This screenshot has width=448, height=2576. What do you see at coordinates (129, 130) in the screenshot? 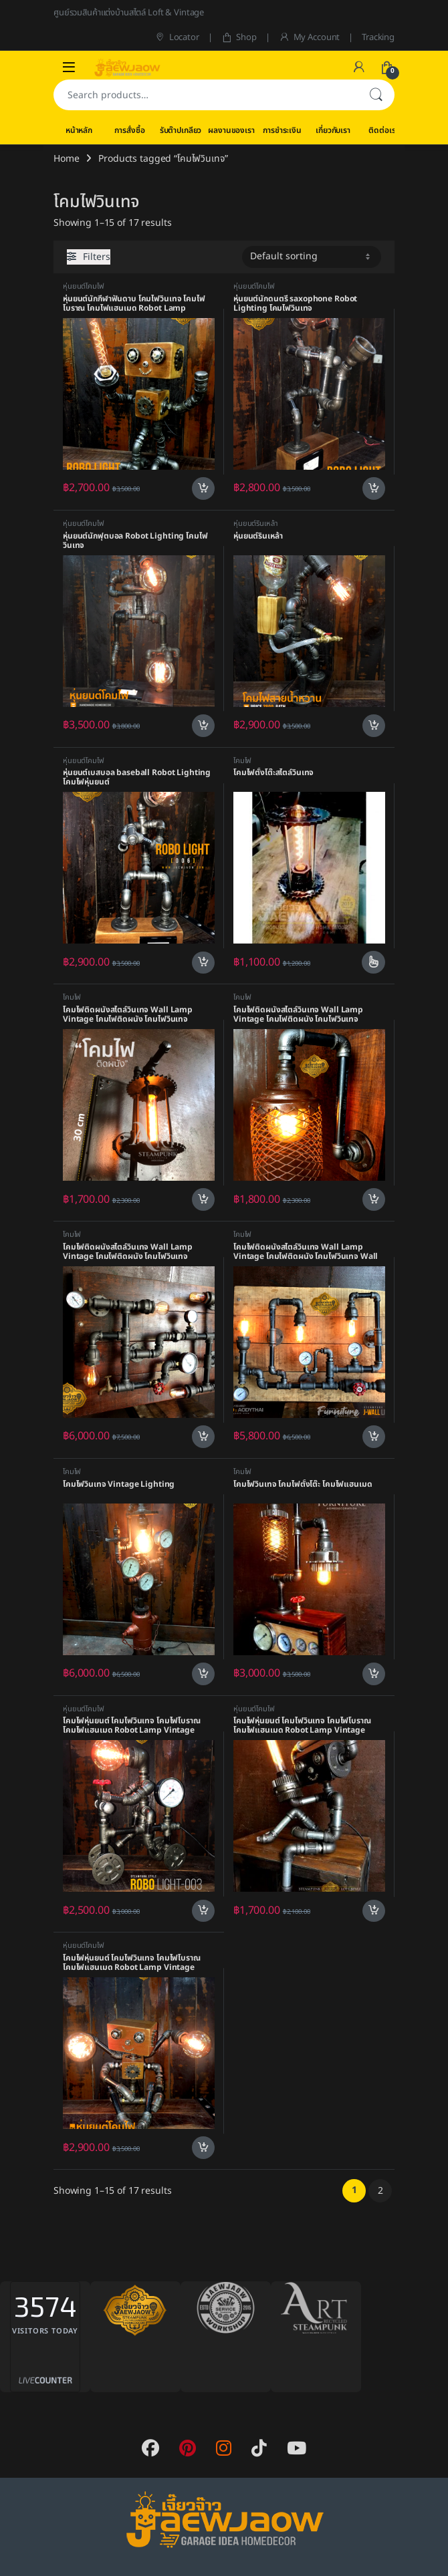
I see `การสั่งซื้อ` at bounding box center [129, 130].